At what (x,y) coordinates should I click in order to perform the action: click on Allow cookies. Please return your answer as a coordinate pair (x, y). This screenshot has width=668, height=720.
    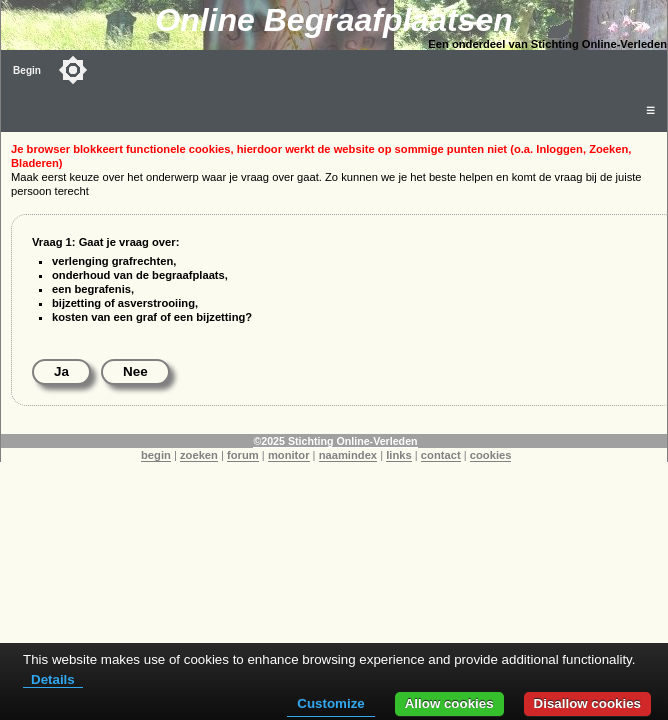
    Looking at the image, I should click on (449, 703).